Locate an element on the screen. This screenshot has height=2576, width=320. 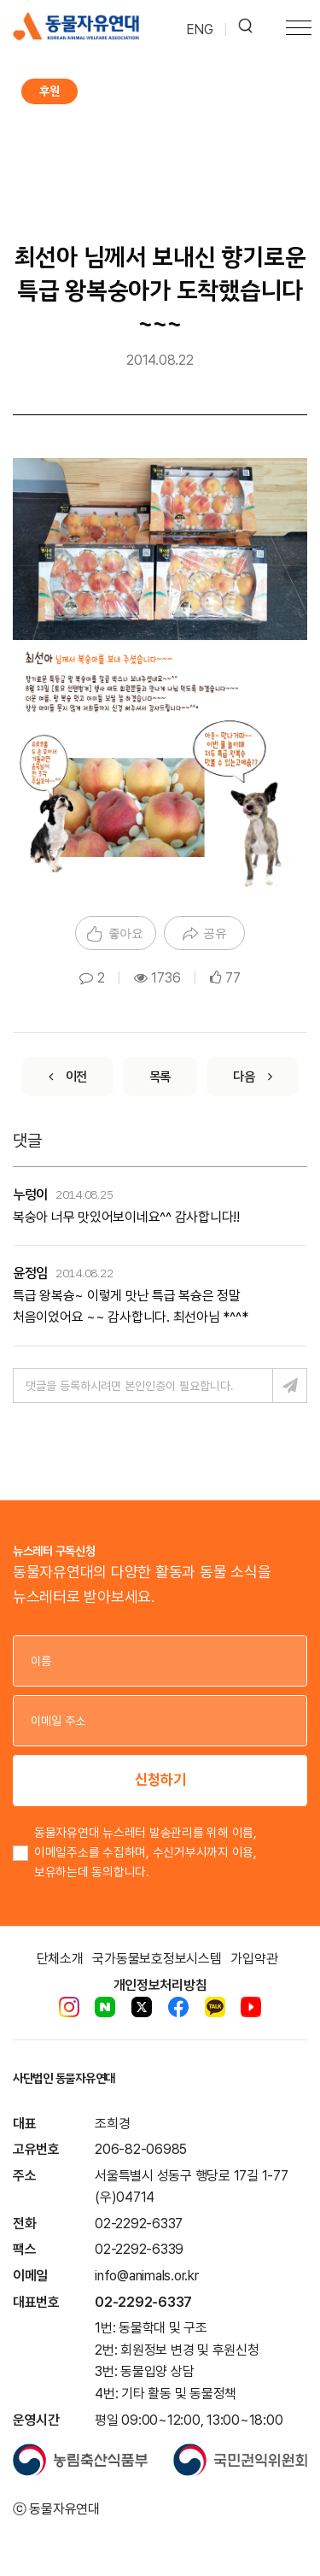
신청하기 is located at coordinates (160, 1779).